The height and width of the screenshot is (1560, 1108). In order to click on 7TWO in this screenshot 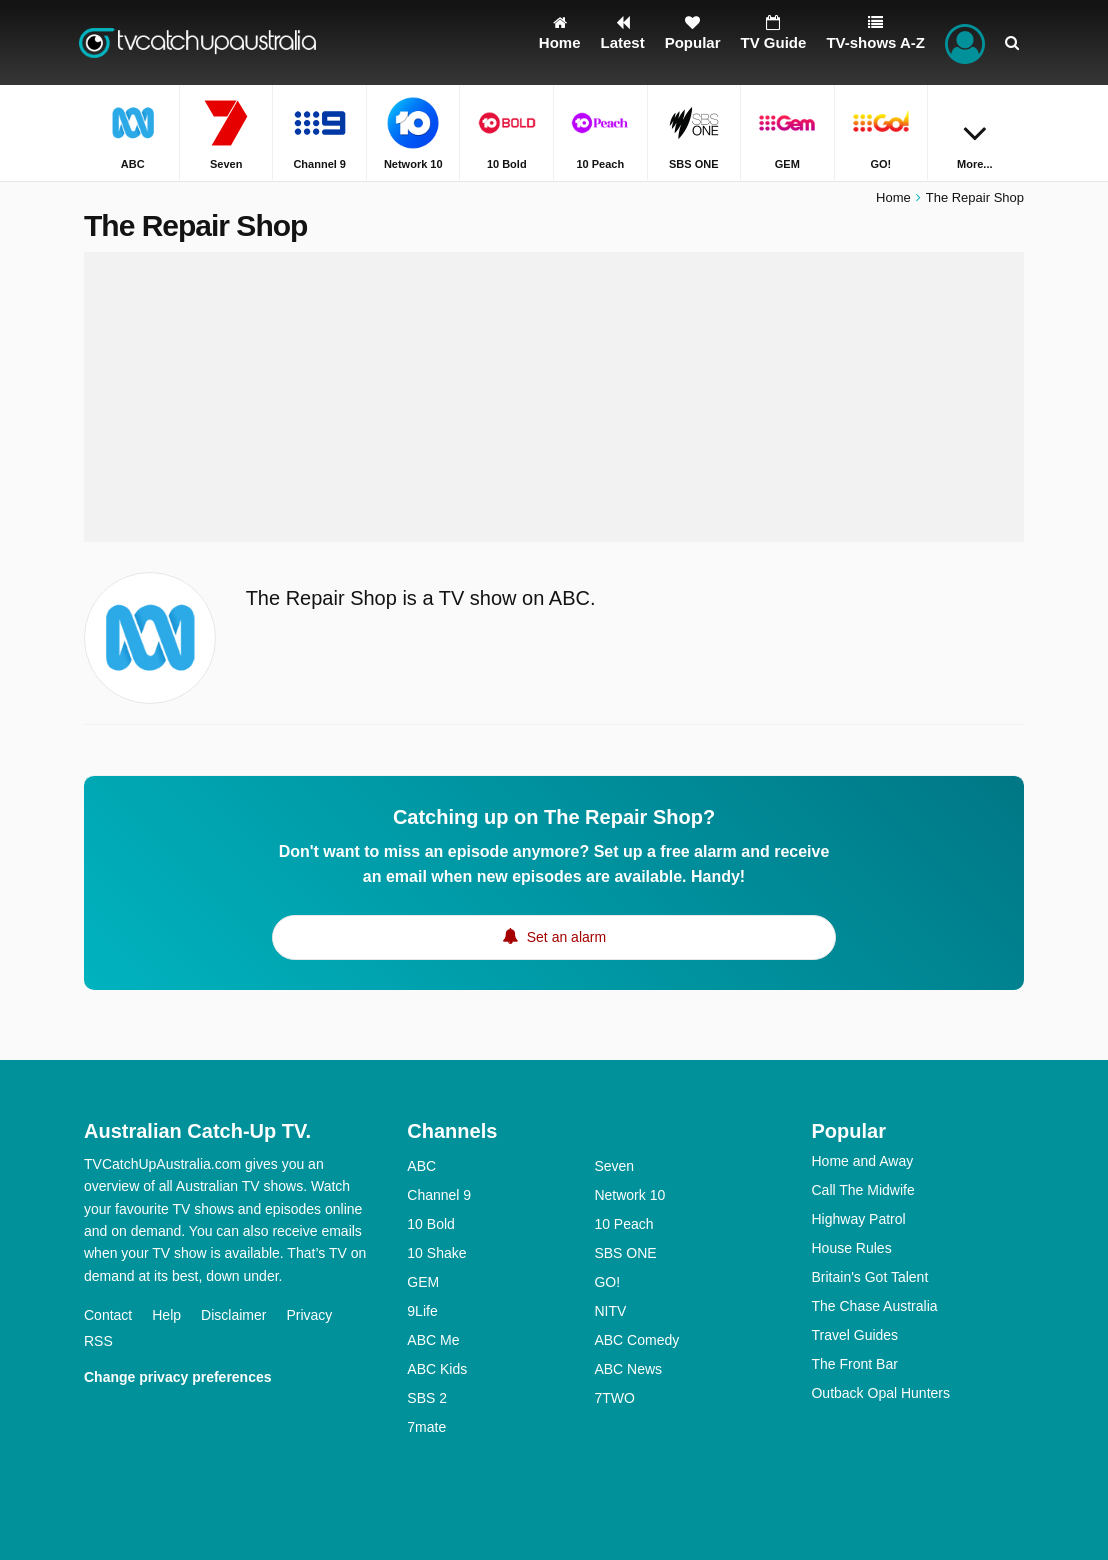, I will do `click(614, 1398)`.